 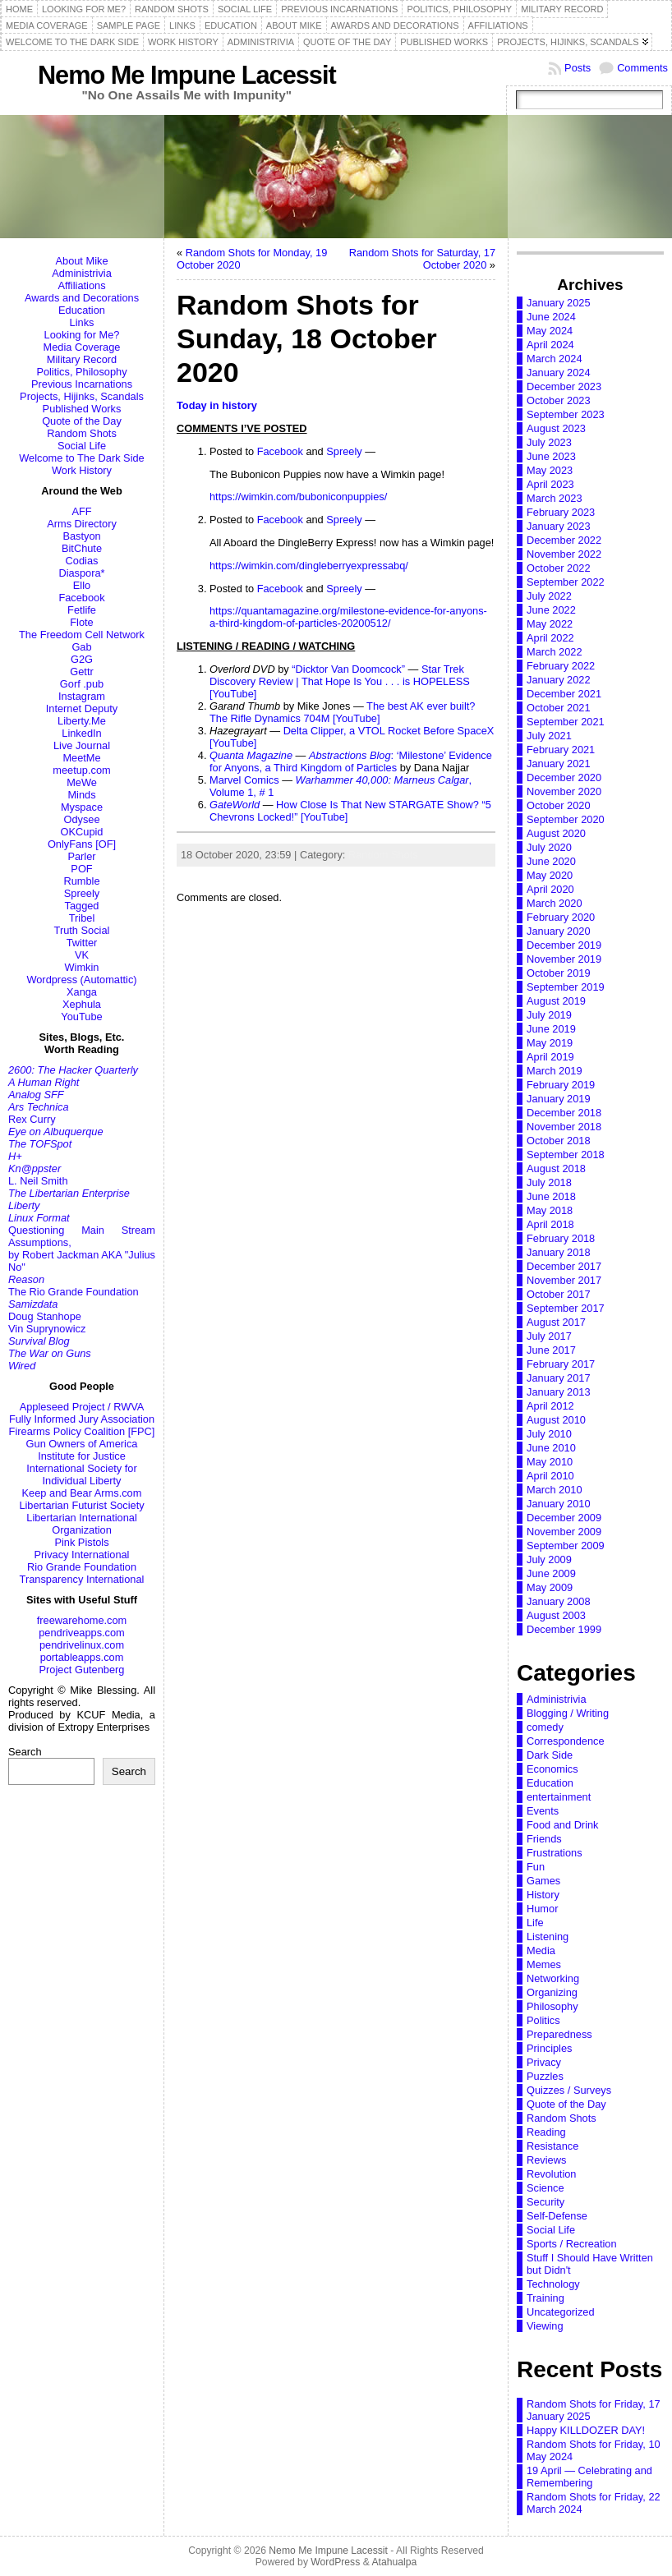 What do you see at coordinates (81, 536) in the screenshot?
I see `Bastyon` at bounding box center [81, 536].